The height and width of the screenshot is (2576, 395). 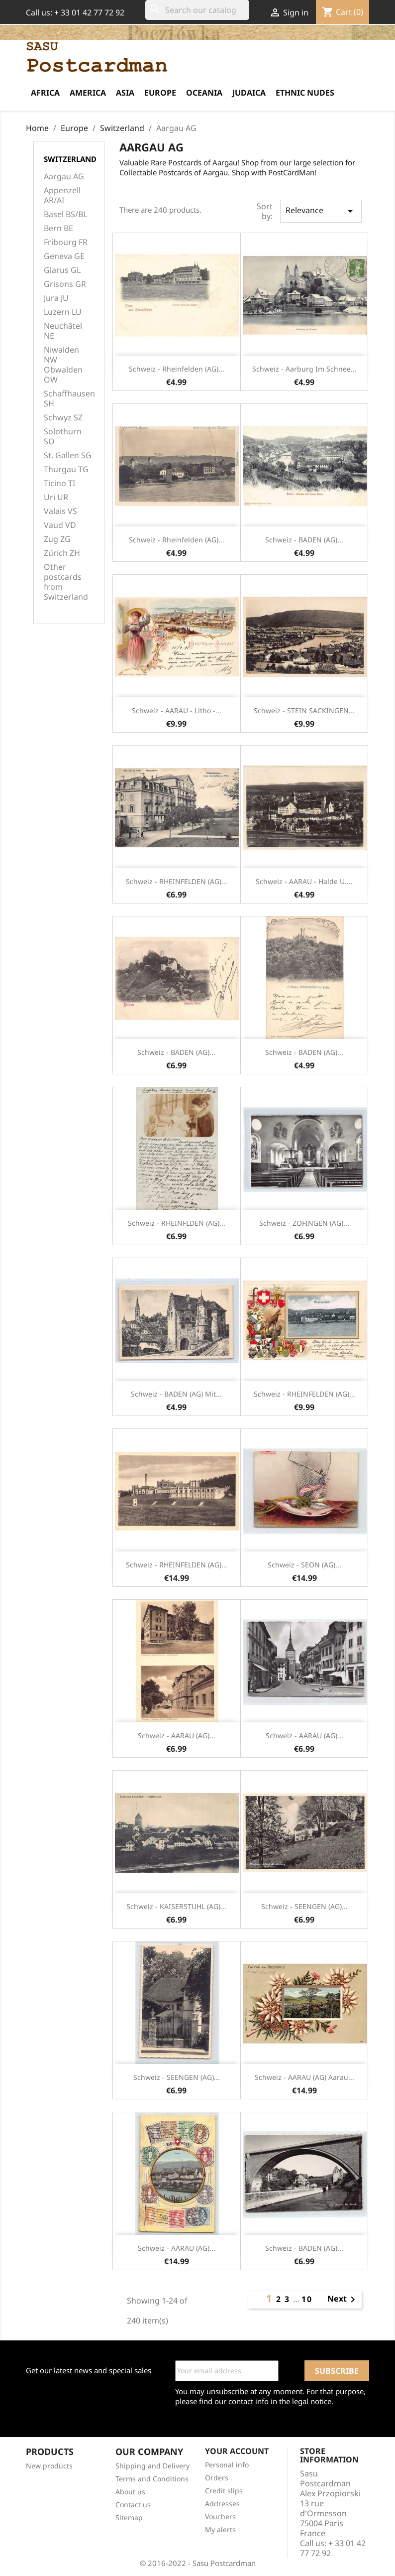 I want to click on Credit slips, so click(x=224, y=2490).